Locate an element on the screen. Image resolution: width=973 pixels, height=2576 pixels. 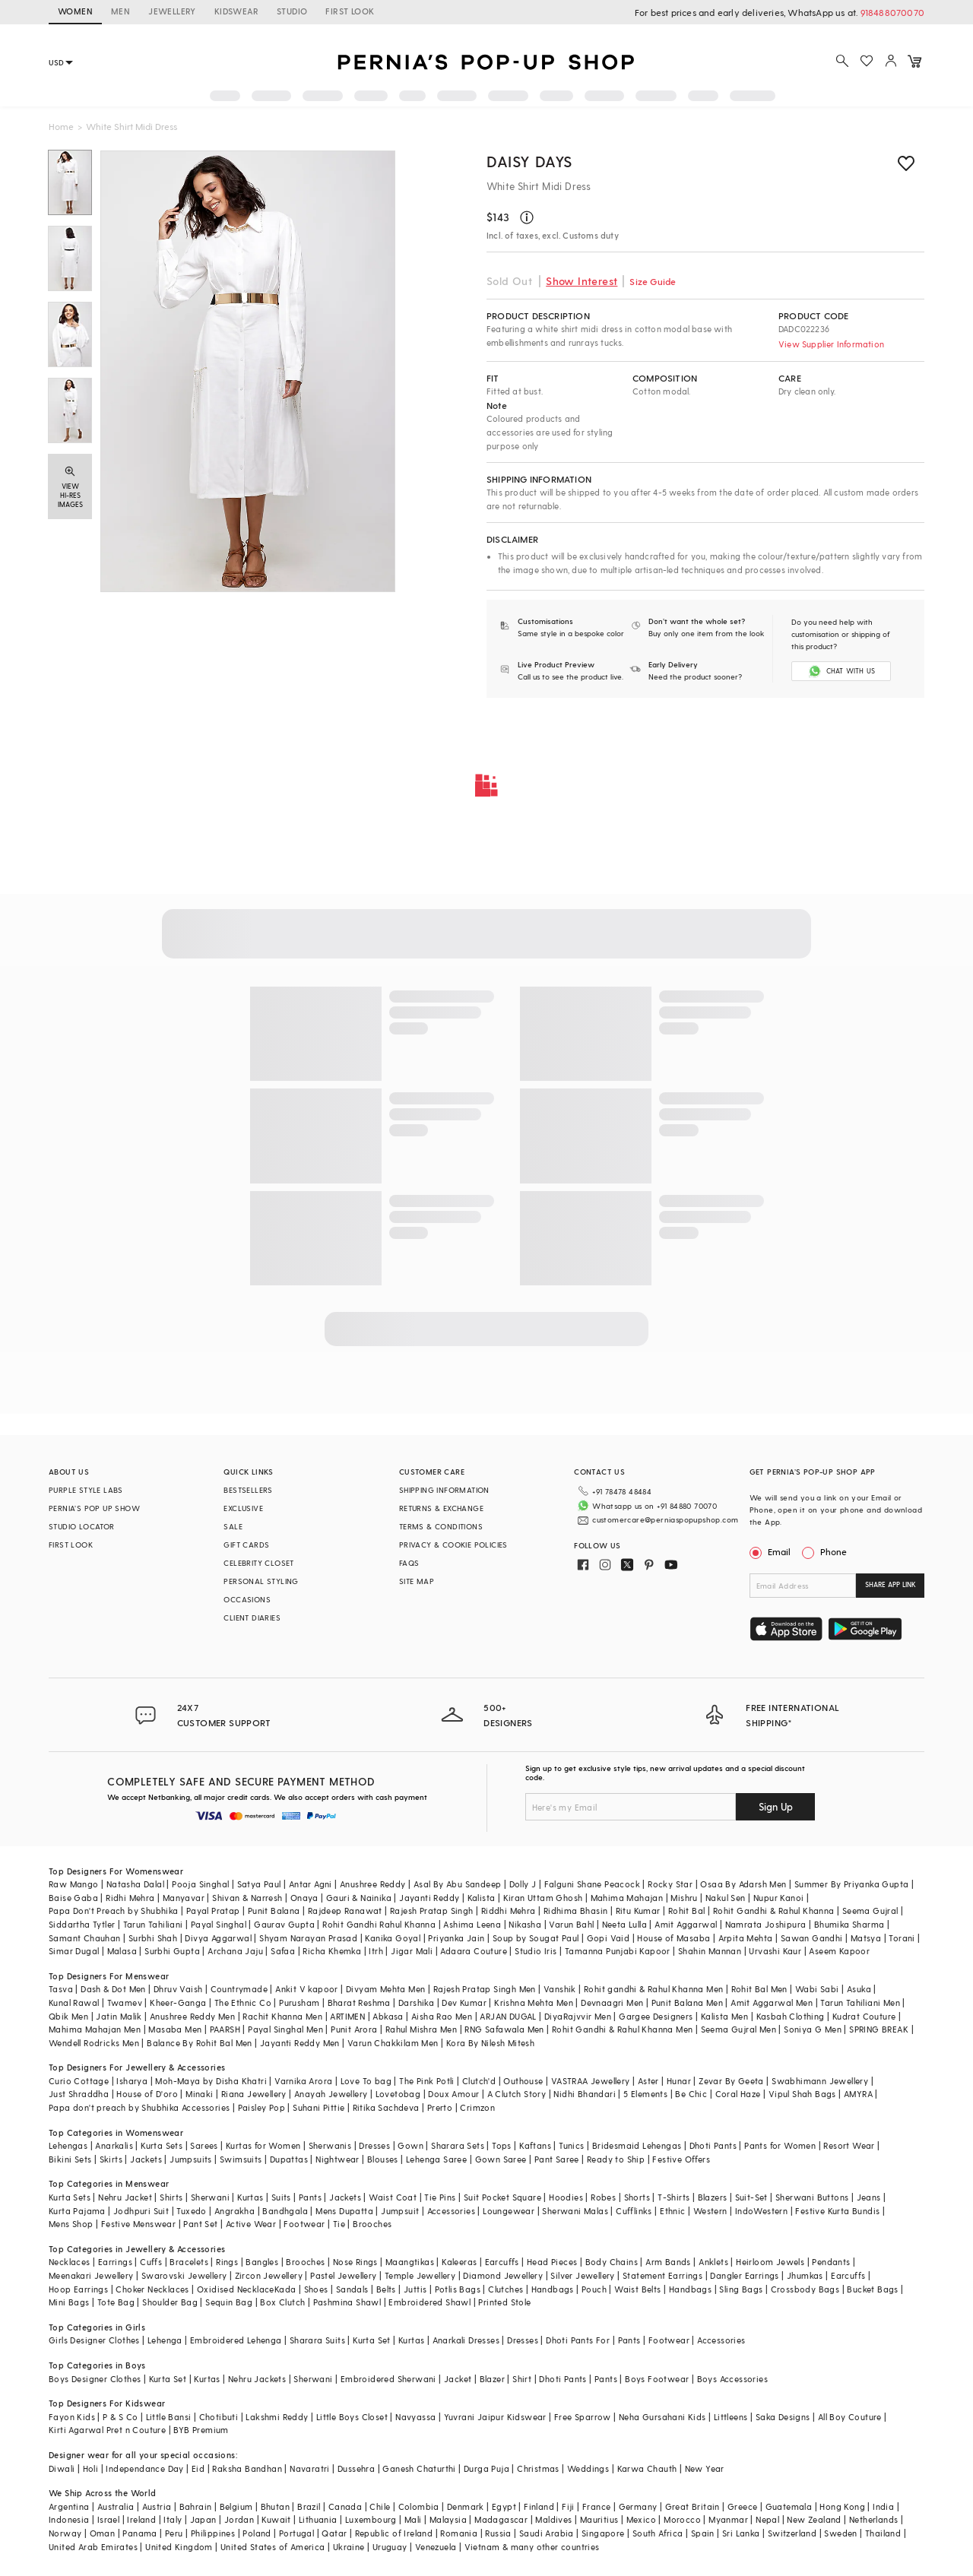
Embroidered Lehenga is located at coordinates (236, 2340).